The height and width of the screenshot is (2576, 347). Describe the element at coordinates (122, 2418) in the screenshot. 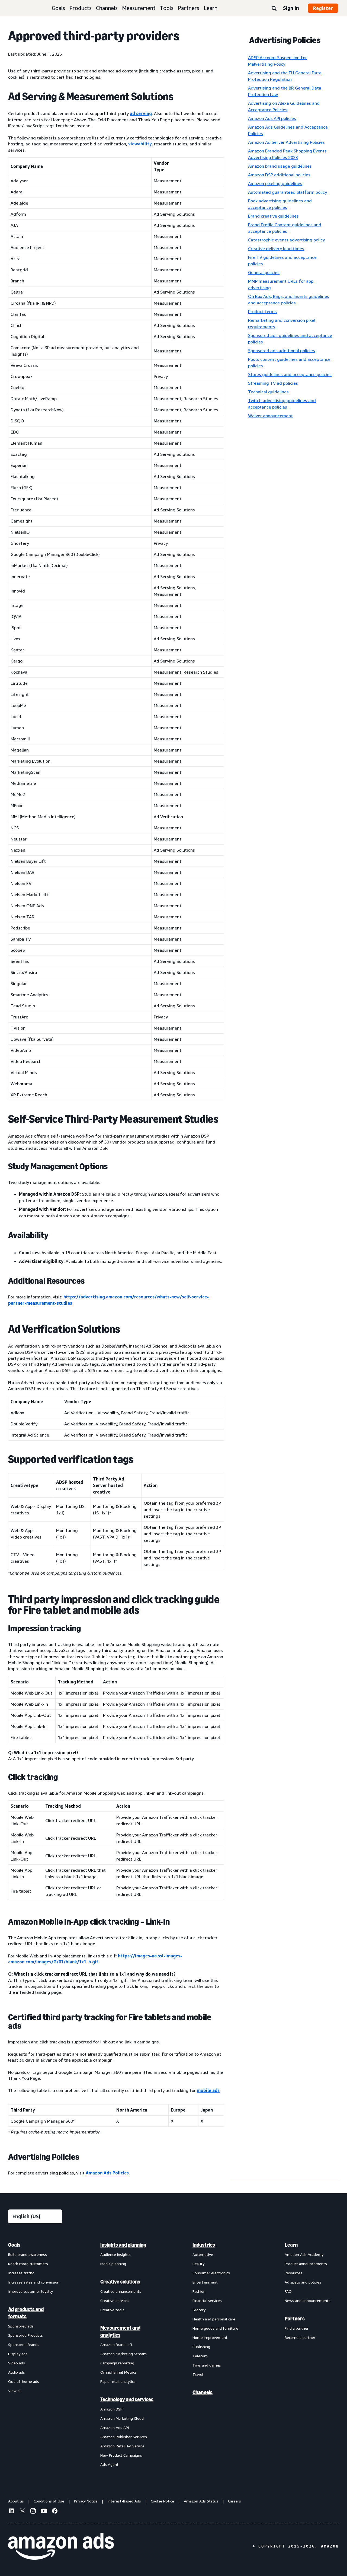

I see `Amazon Marketing Cloud` at that location.